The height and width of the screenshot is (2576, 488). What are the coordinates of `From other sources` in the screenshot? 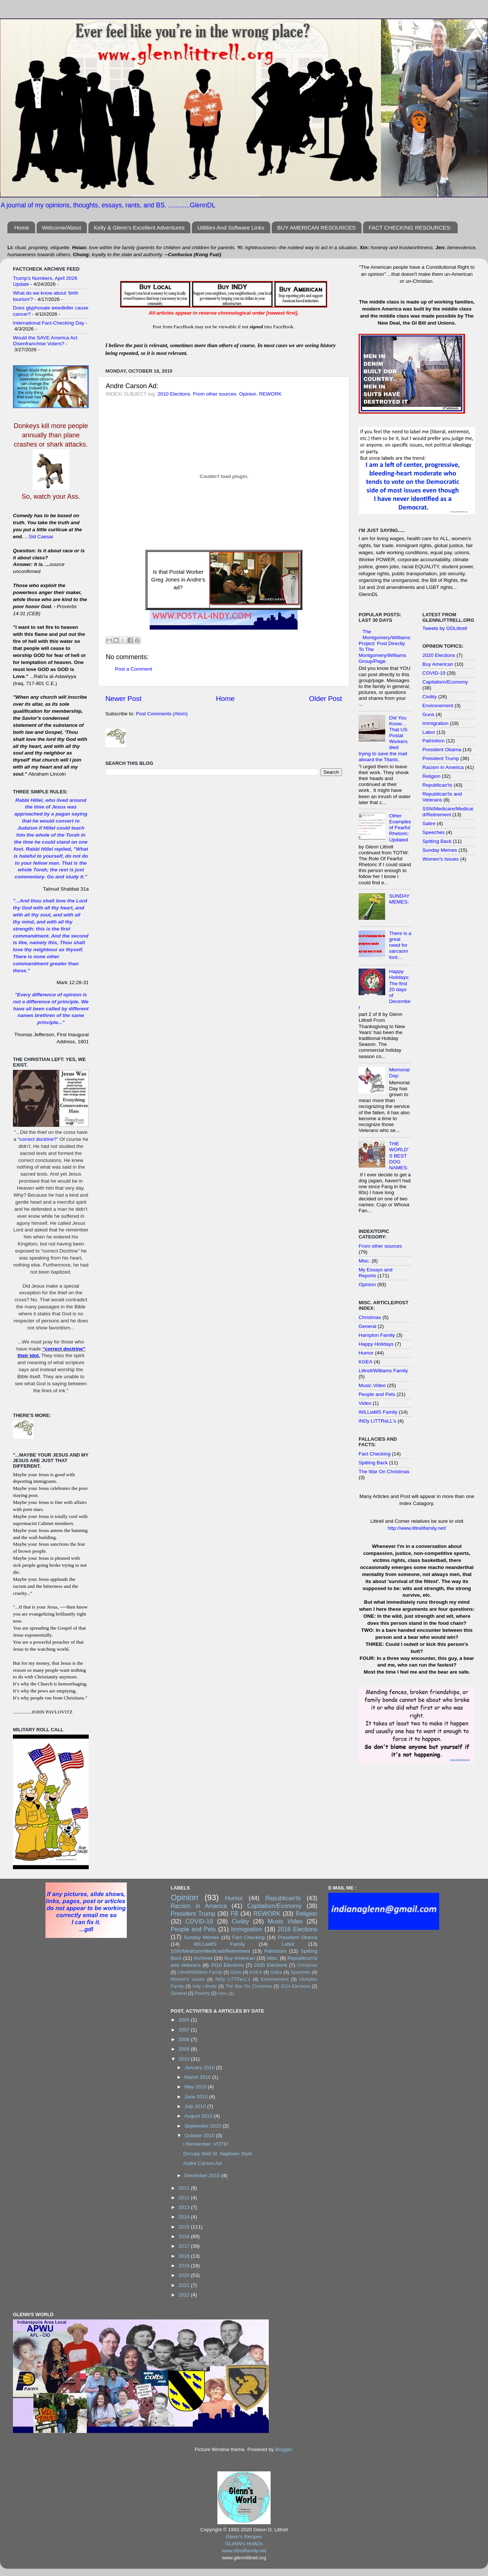 It's located at (214, 394).